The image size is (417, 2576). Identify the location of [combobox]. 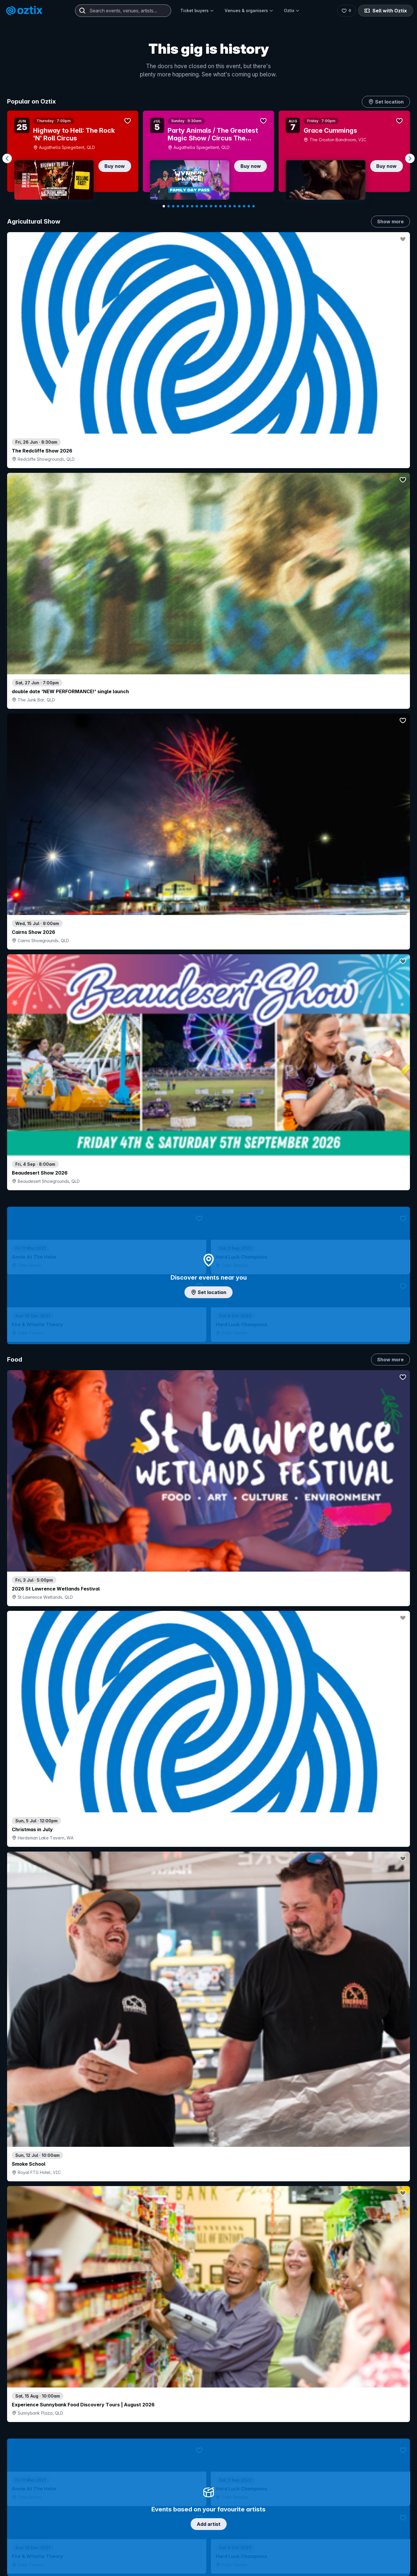
(123, 11).